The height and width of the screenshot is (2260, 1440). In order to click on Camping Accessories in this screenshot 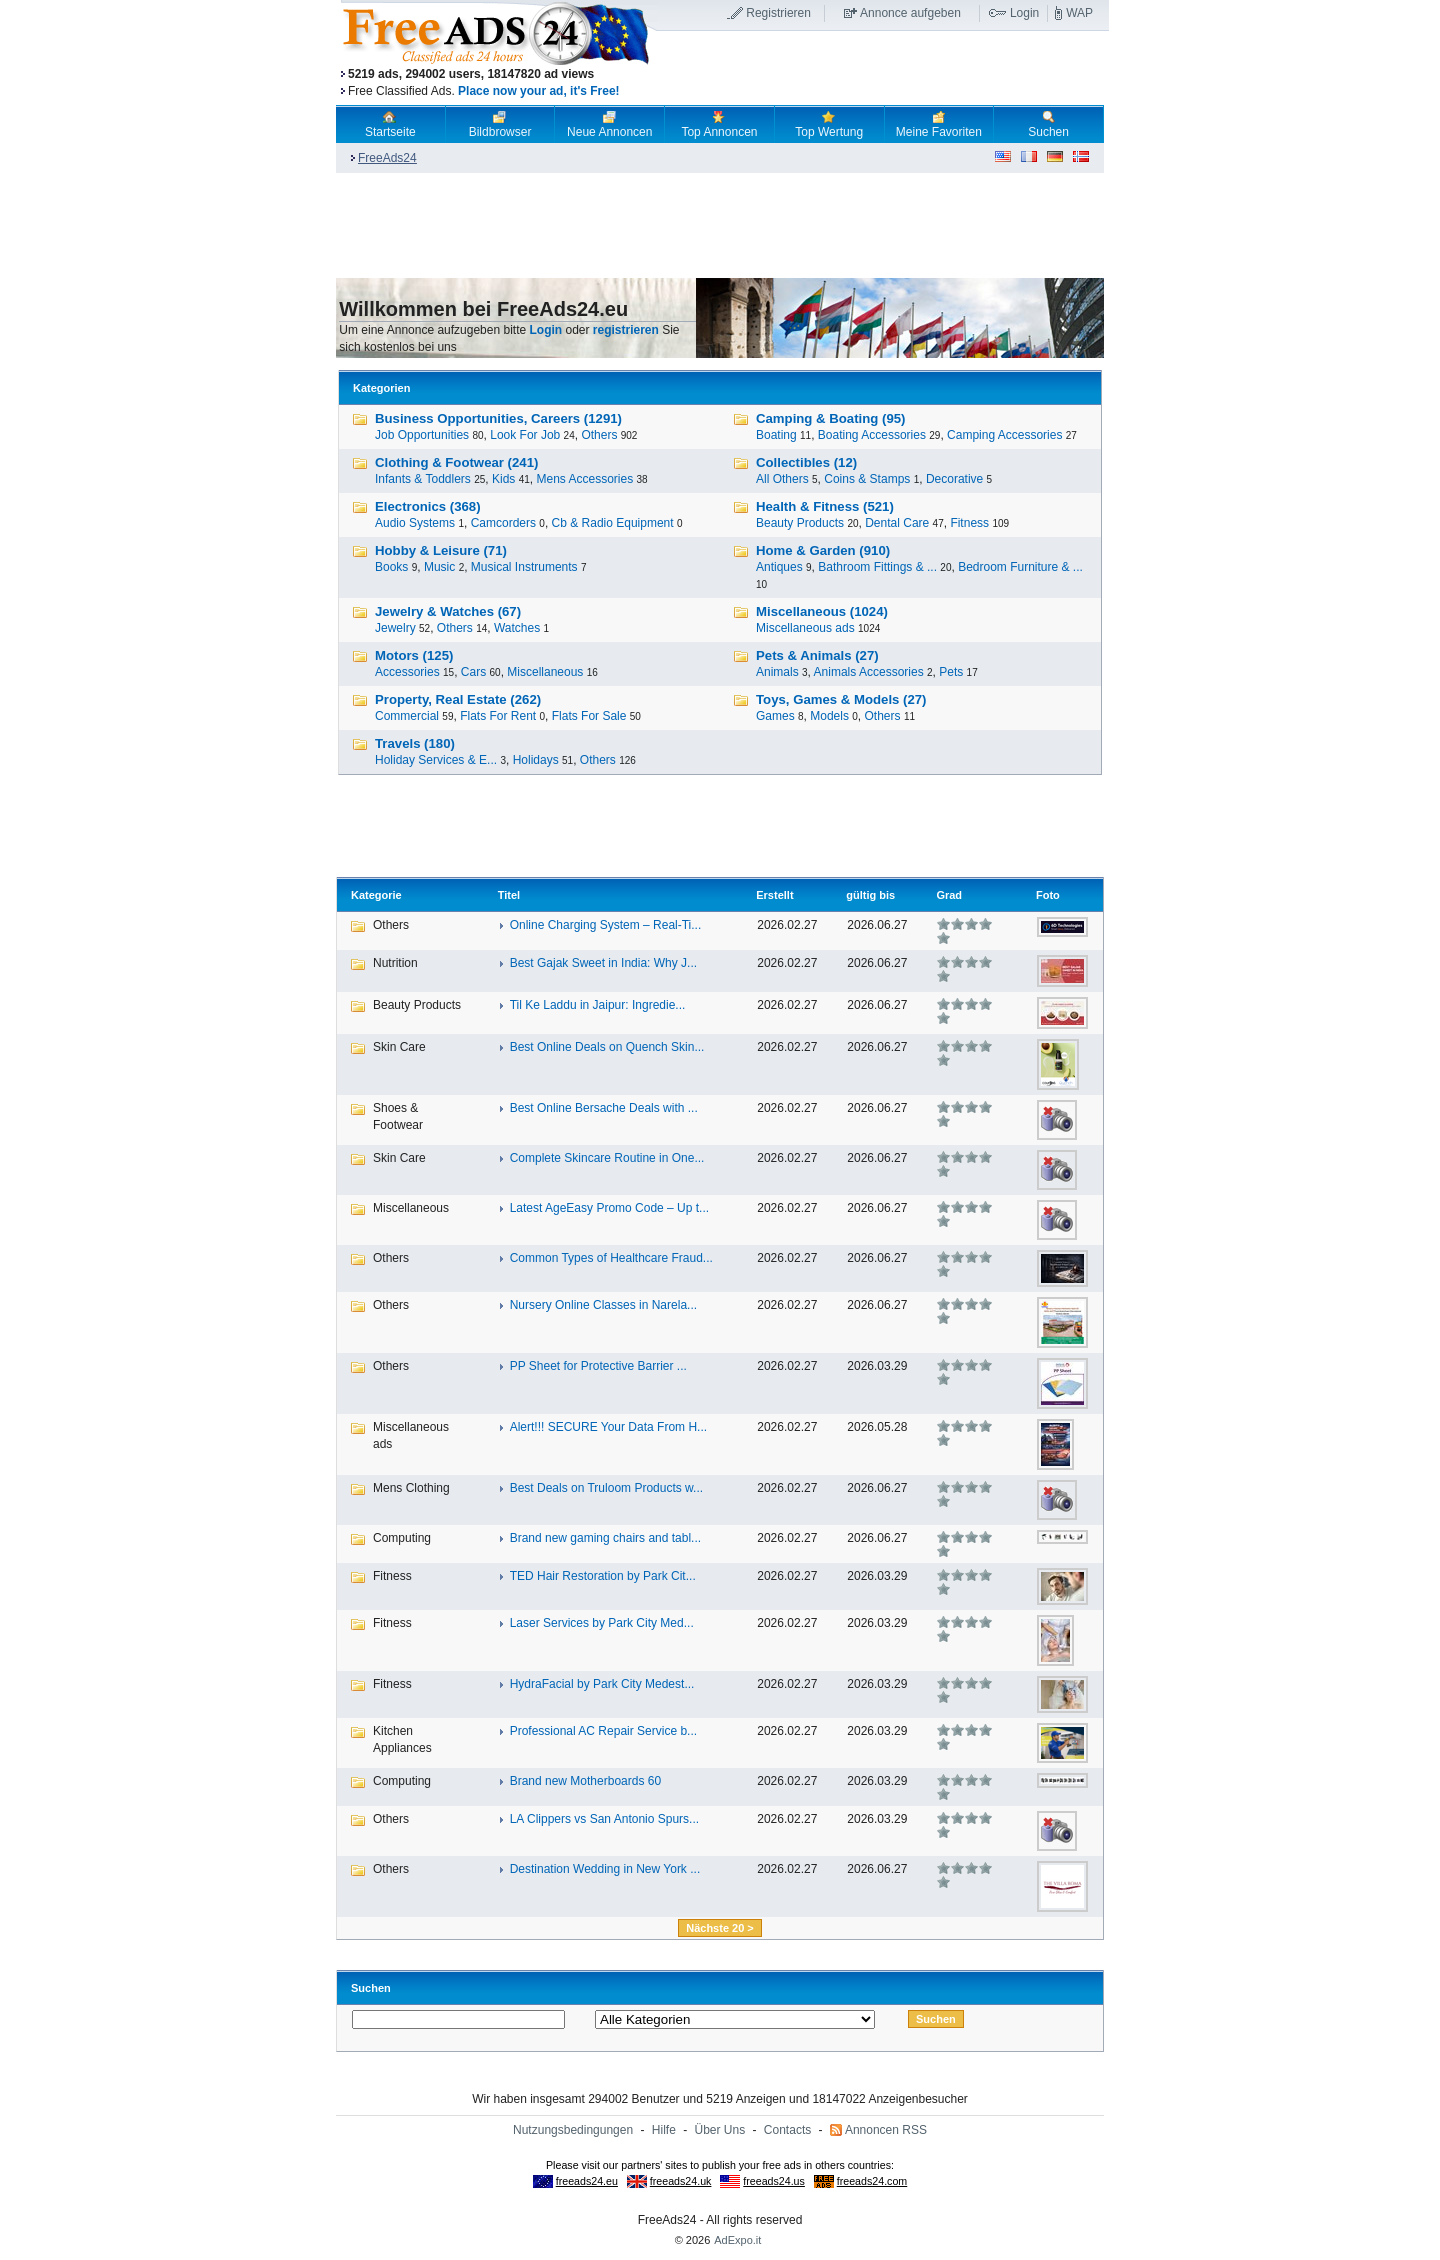, I will do `click(1004, 435)`.